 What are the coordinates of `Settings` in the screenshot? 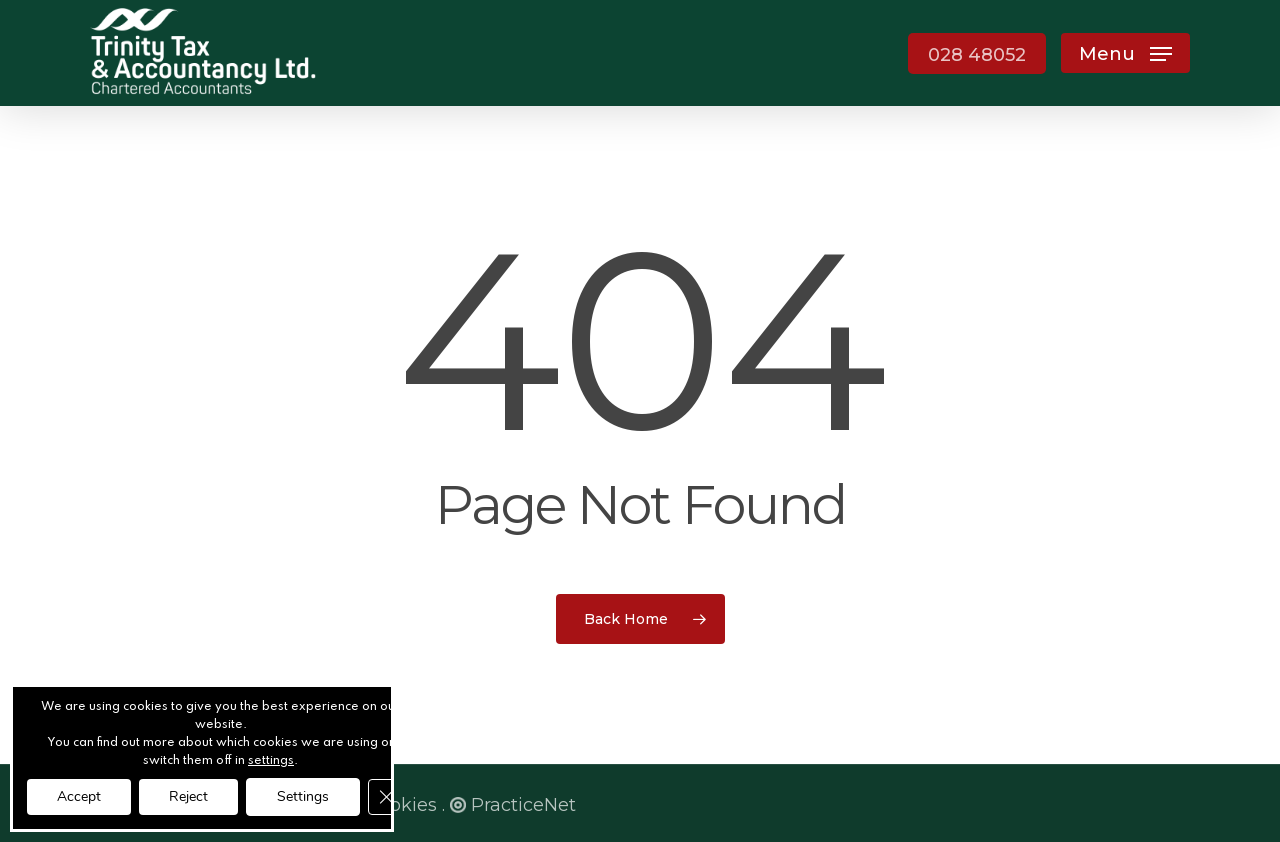 It's located at (303, 796).